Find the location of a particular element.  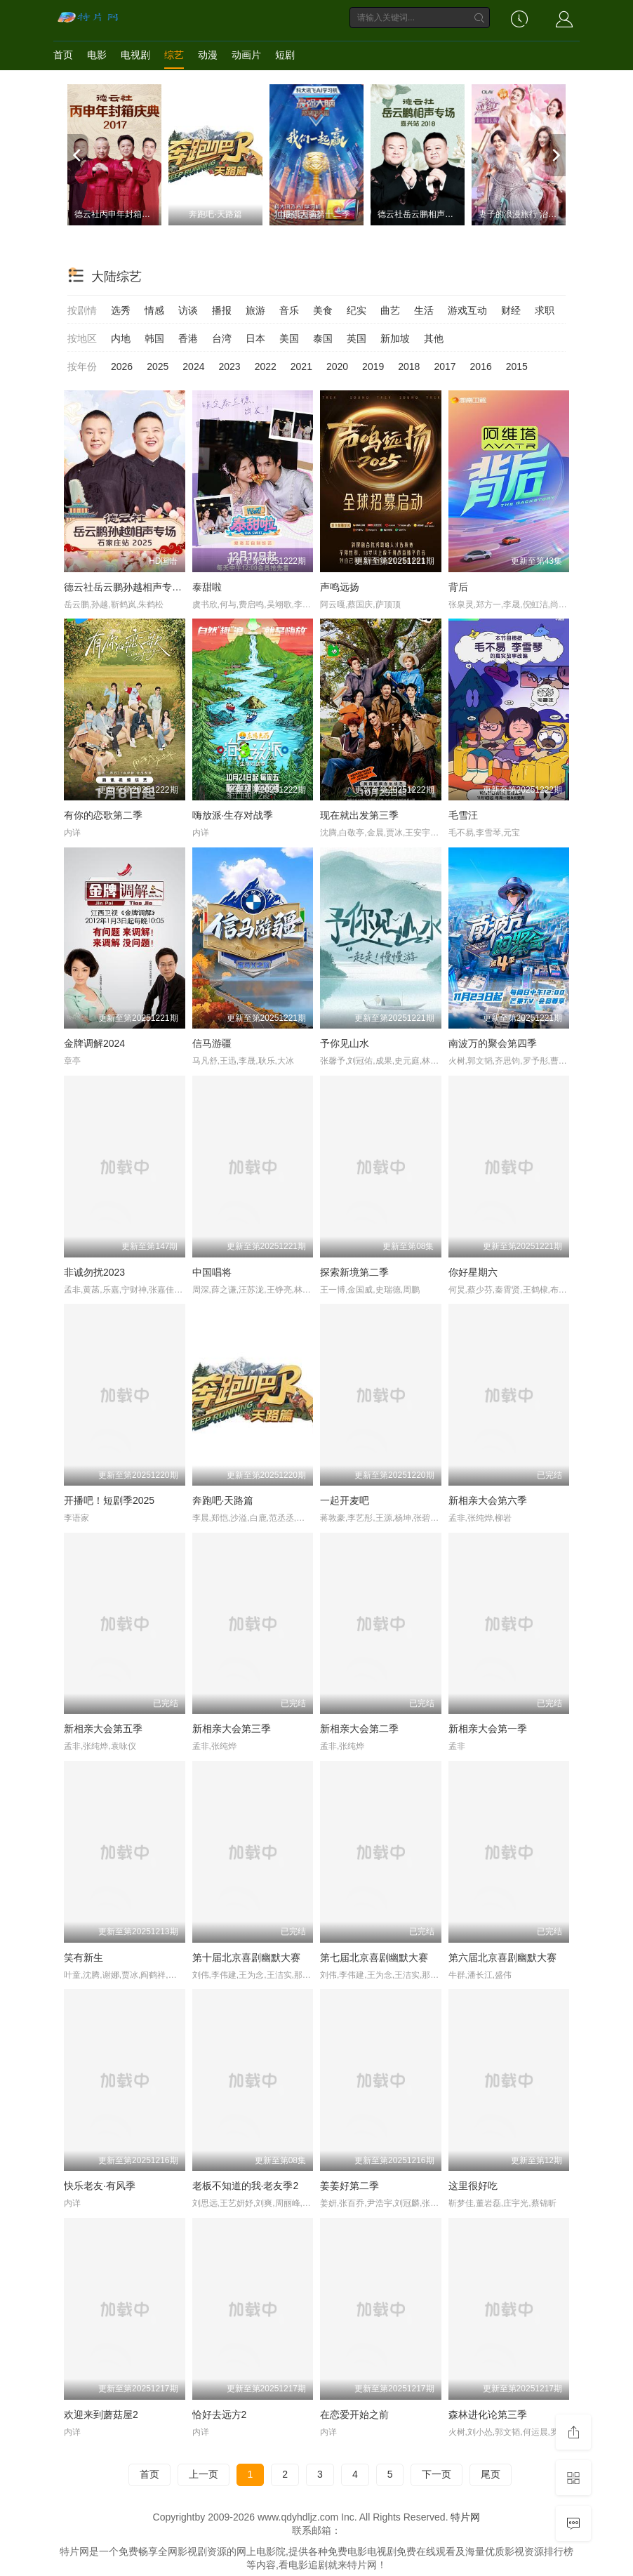

访谈 is located at coordinates (188, 310).